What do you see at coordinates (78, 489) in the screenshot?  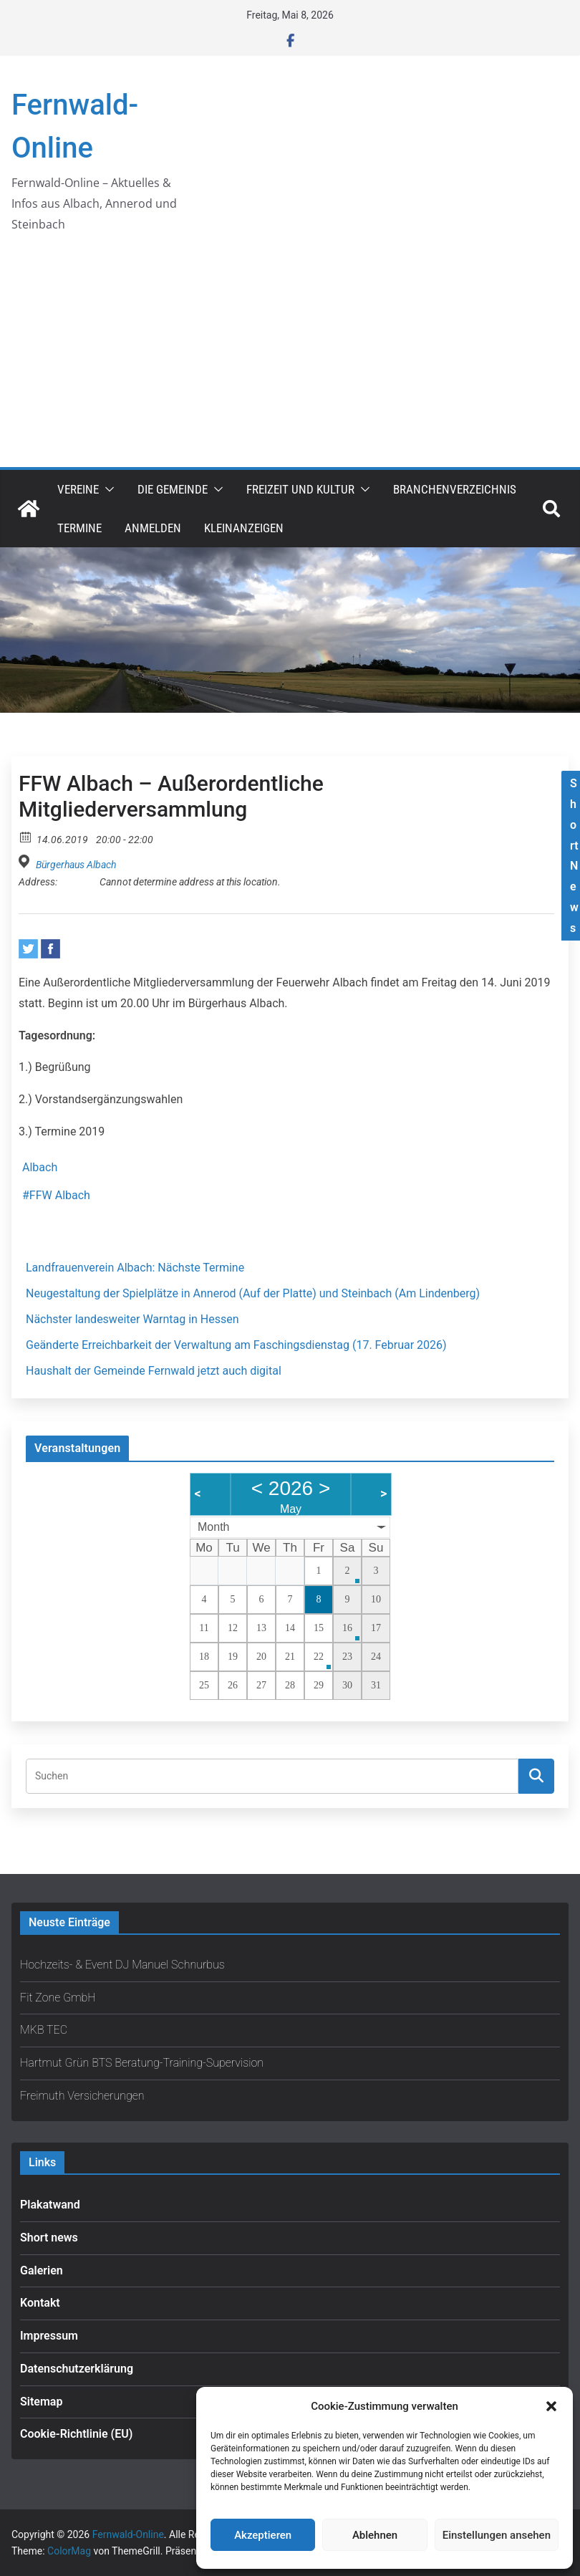 I see `Vereine` at bounding box center [78, 489].